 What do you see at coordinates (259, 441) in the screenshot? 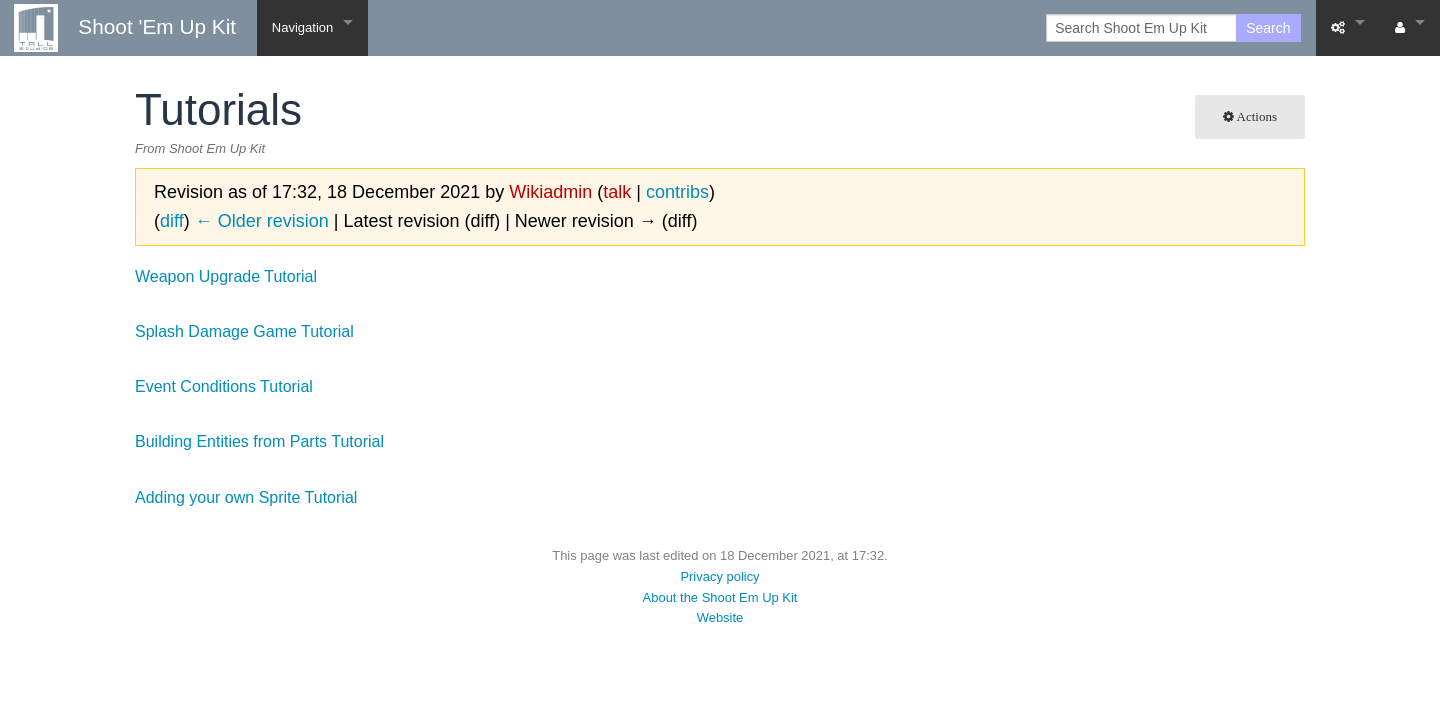
I see `Building Entities from Parts Tutorial` at bounding box center [259, 441].